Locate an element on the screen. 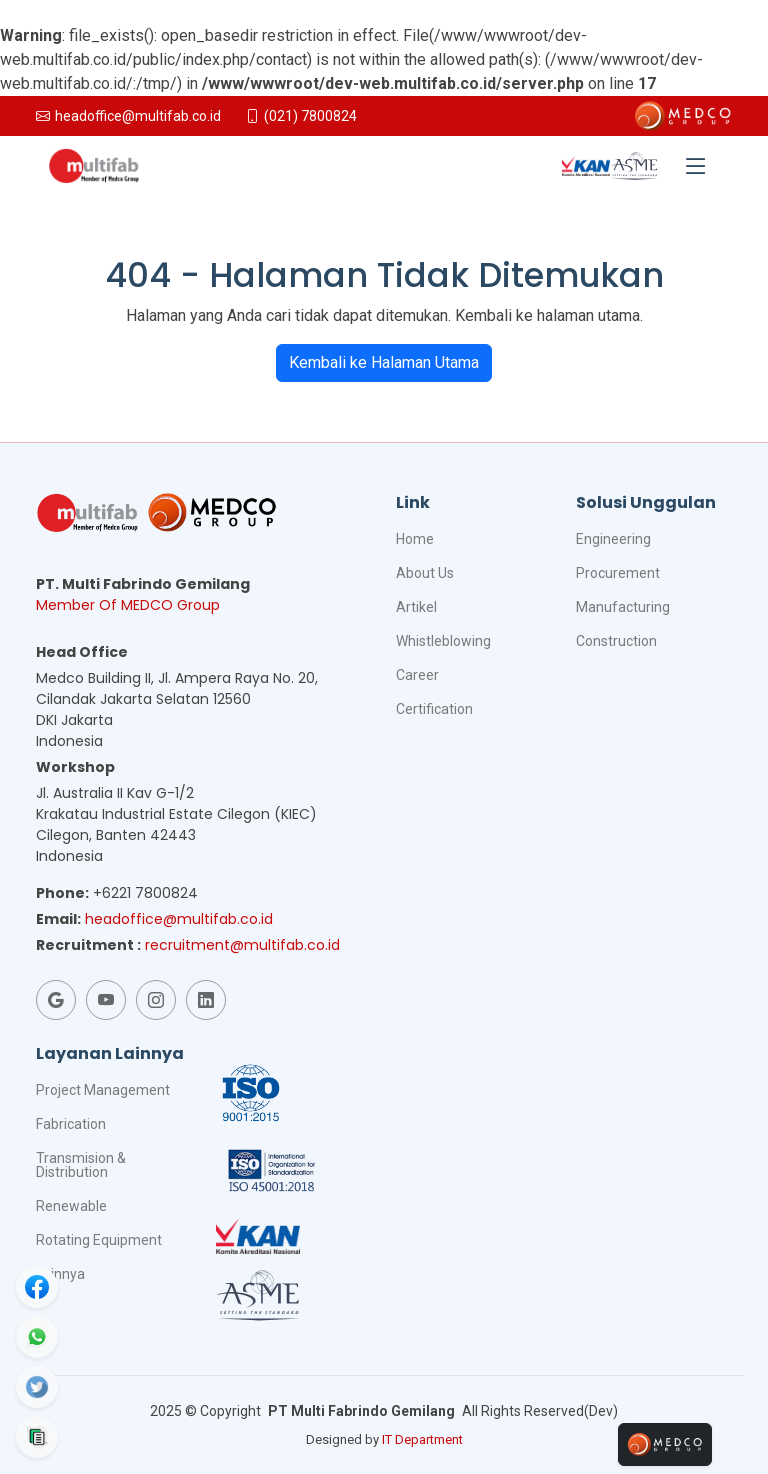 The width and height of the screenshot is (768, 1474). Renewable is located at coordinates (71, 1206).